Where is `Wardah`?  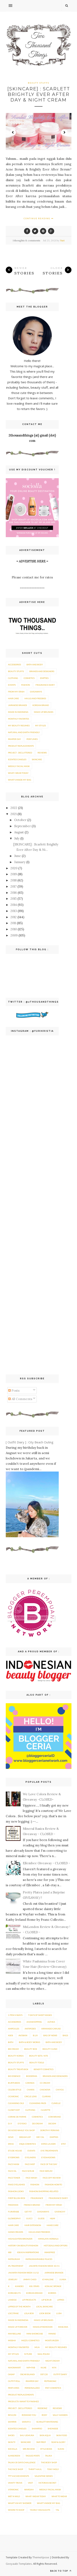
Wardah is located at coordinates (29, 2489).